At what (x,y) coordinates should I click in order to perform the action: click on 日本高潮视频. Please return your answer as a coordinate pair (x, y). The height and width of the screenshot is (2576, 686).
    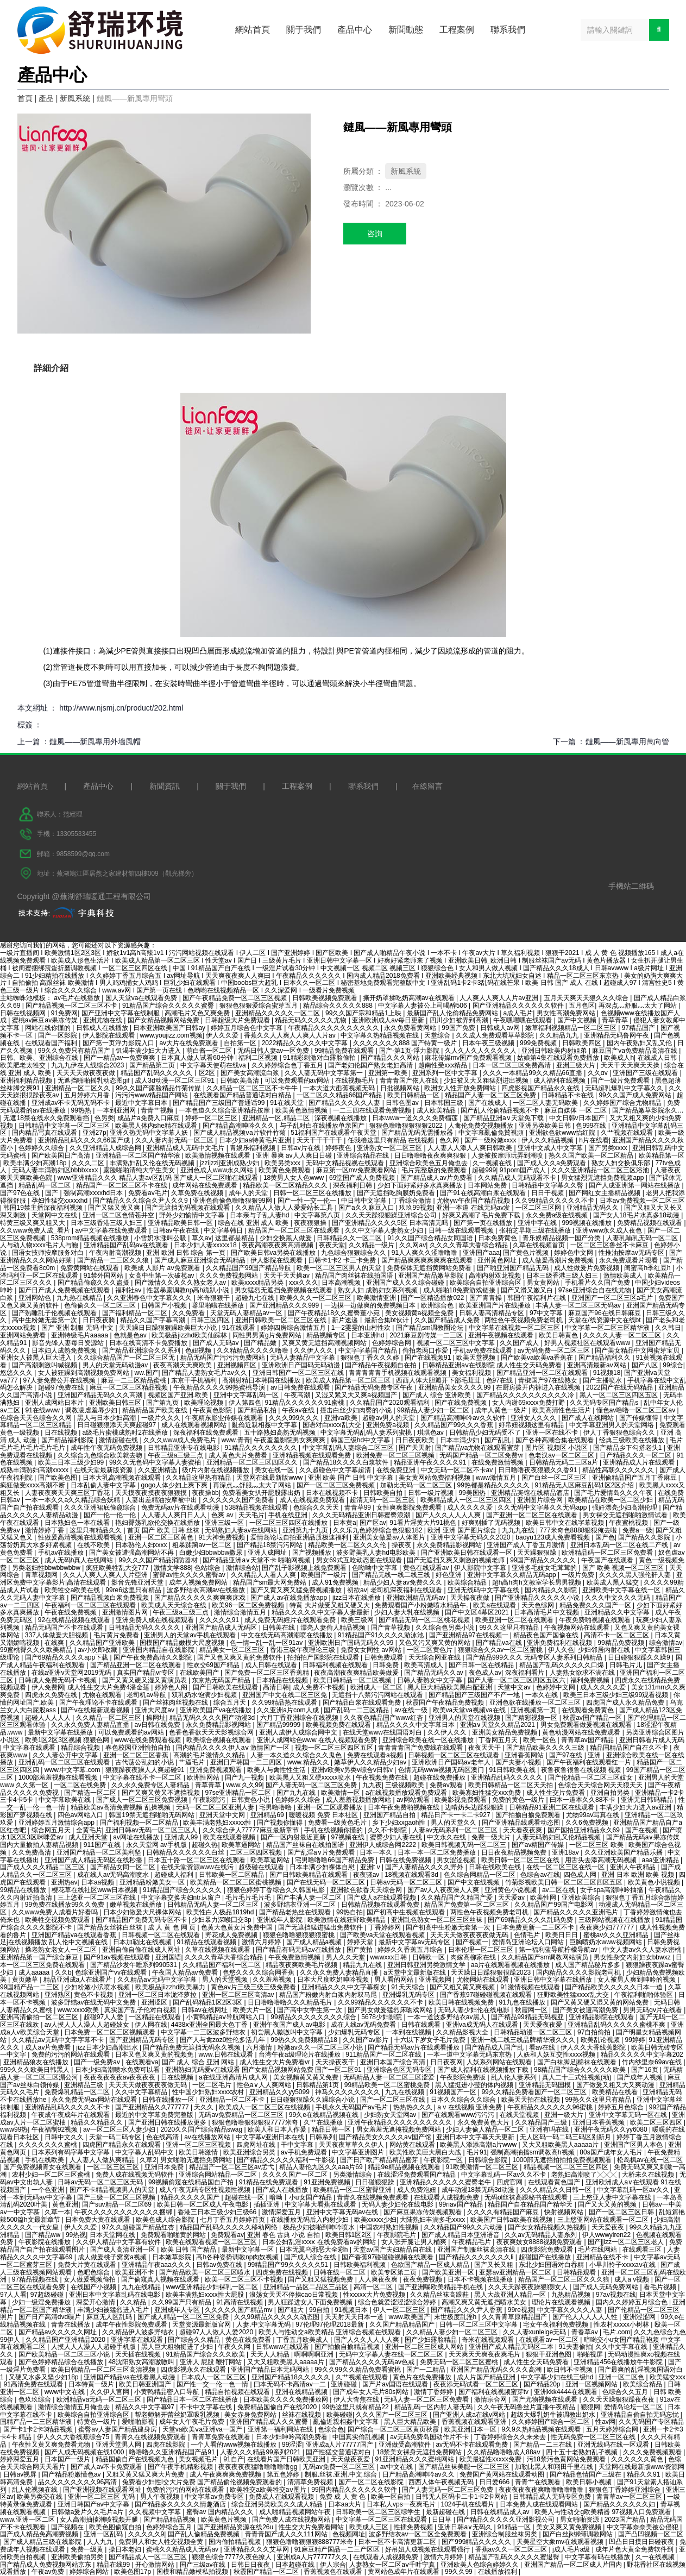
    Looking at the image, I should click on (342, 1282).